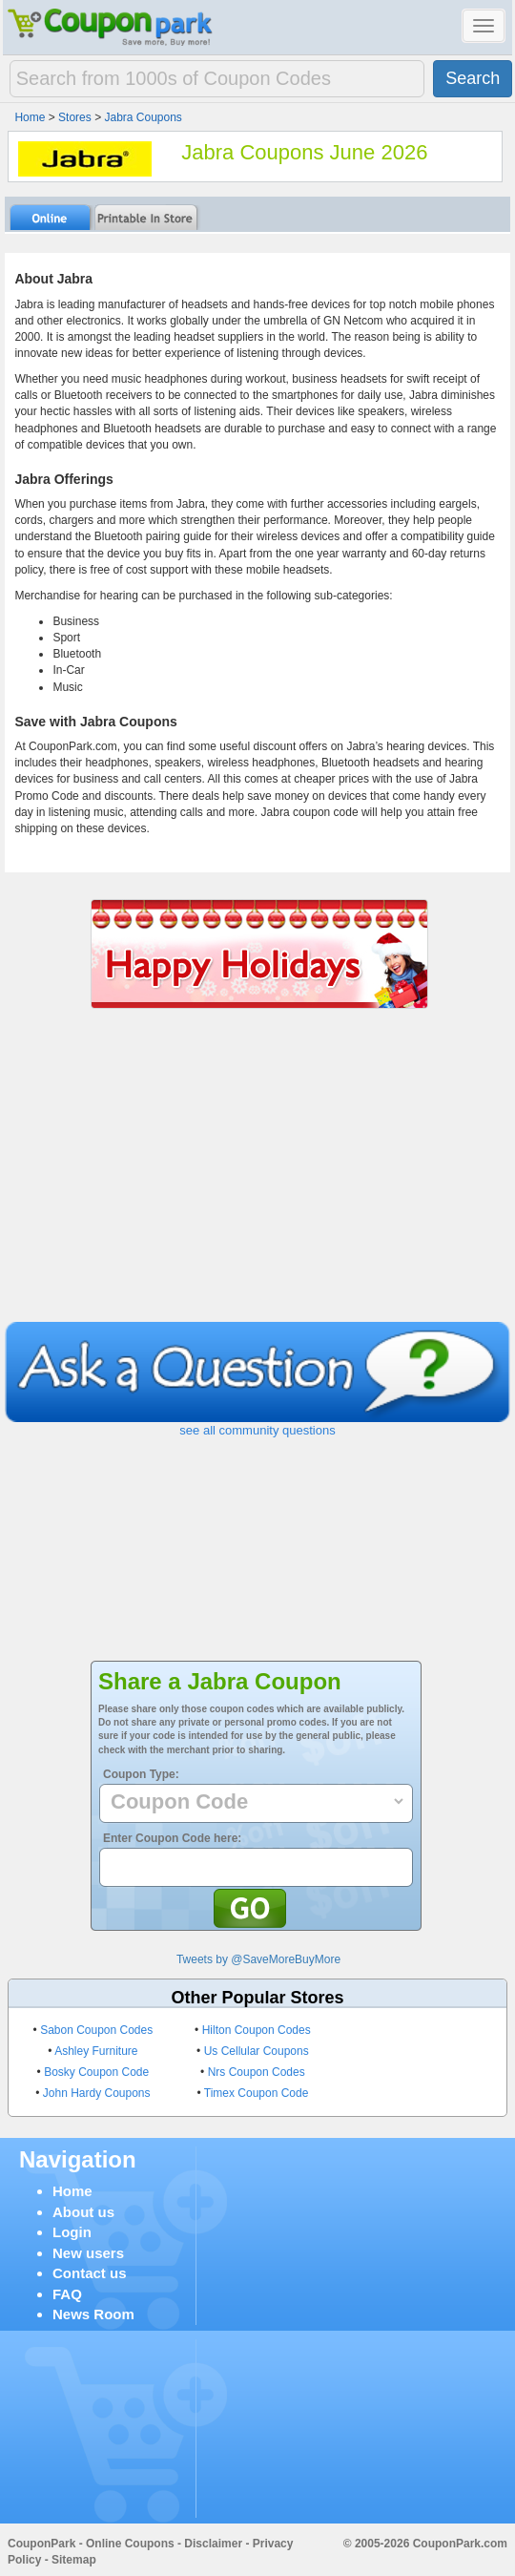  Describe the element at coordinates (256, 2072) in the screenshot. I see `Nrs Coupon Codes` at that location.